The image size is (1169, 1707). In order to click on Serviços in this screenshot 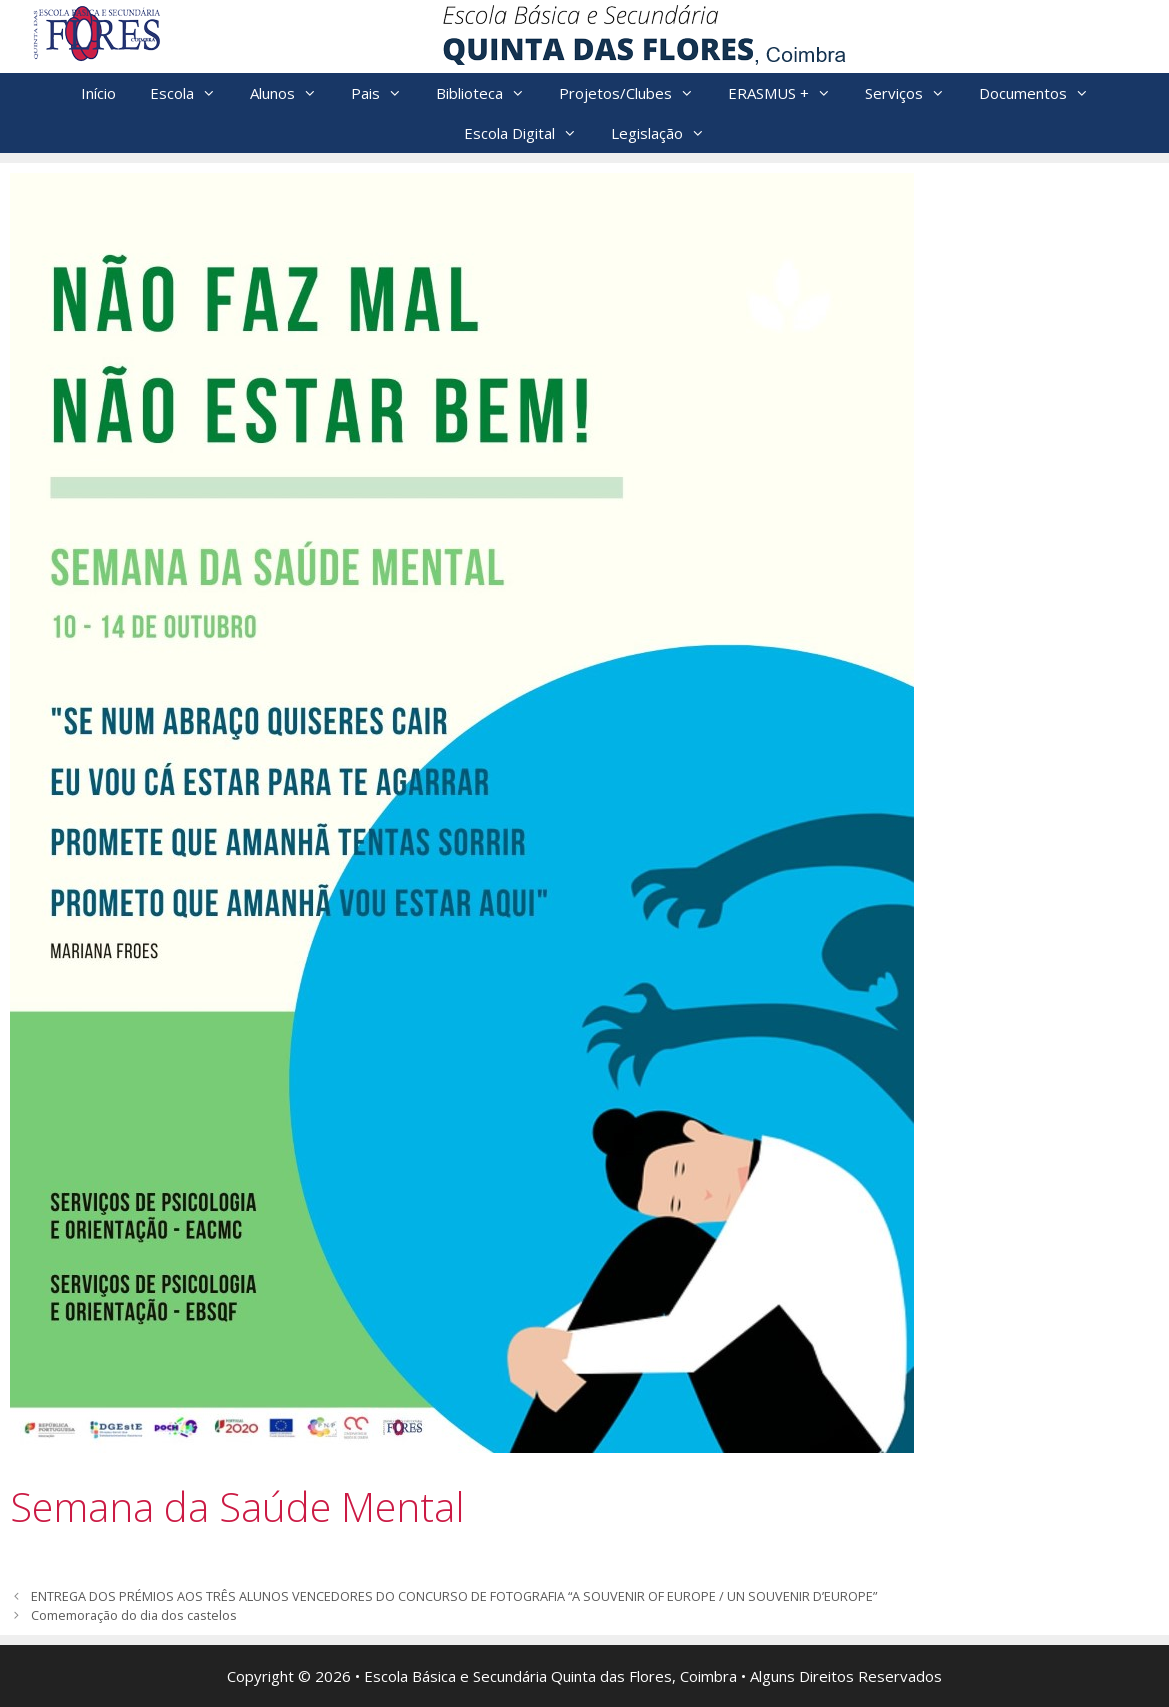, I will do `click(913, 93)`.